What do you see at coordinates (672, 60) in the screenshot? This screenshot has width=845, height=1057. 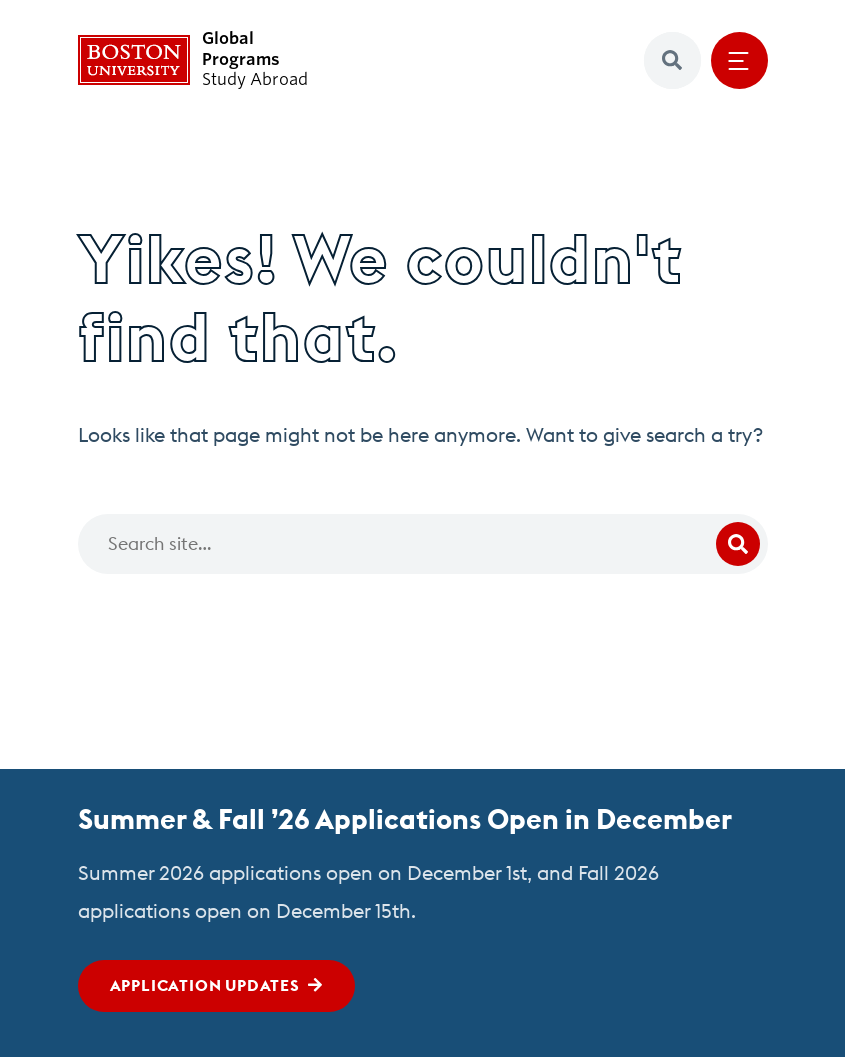 I see `[button]` at bounding box center [672, 60].